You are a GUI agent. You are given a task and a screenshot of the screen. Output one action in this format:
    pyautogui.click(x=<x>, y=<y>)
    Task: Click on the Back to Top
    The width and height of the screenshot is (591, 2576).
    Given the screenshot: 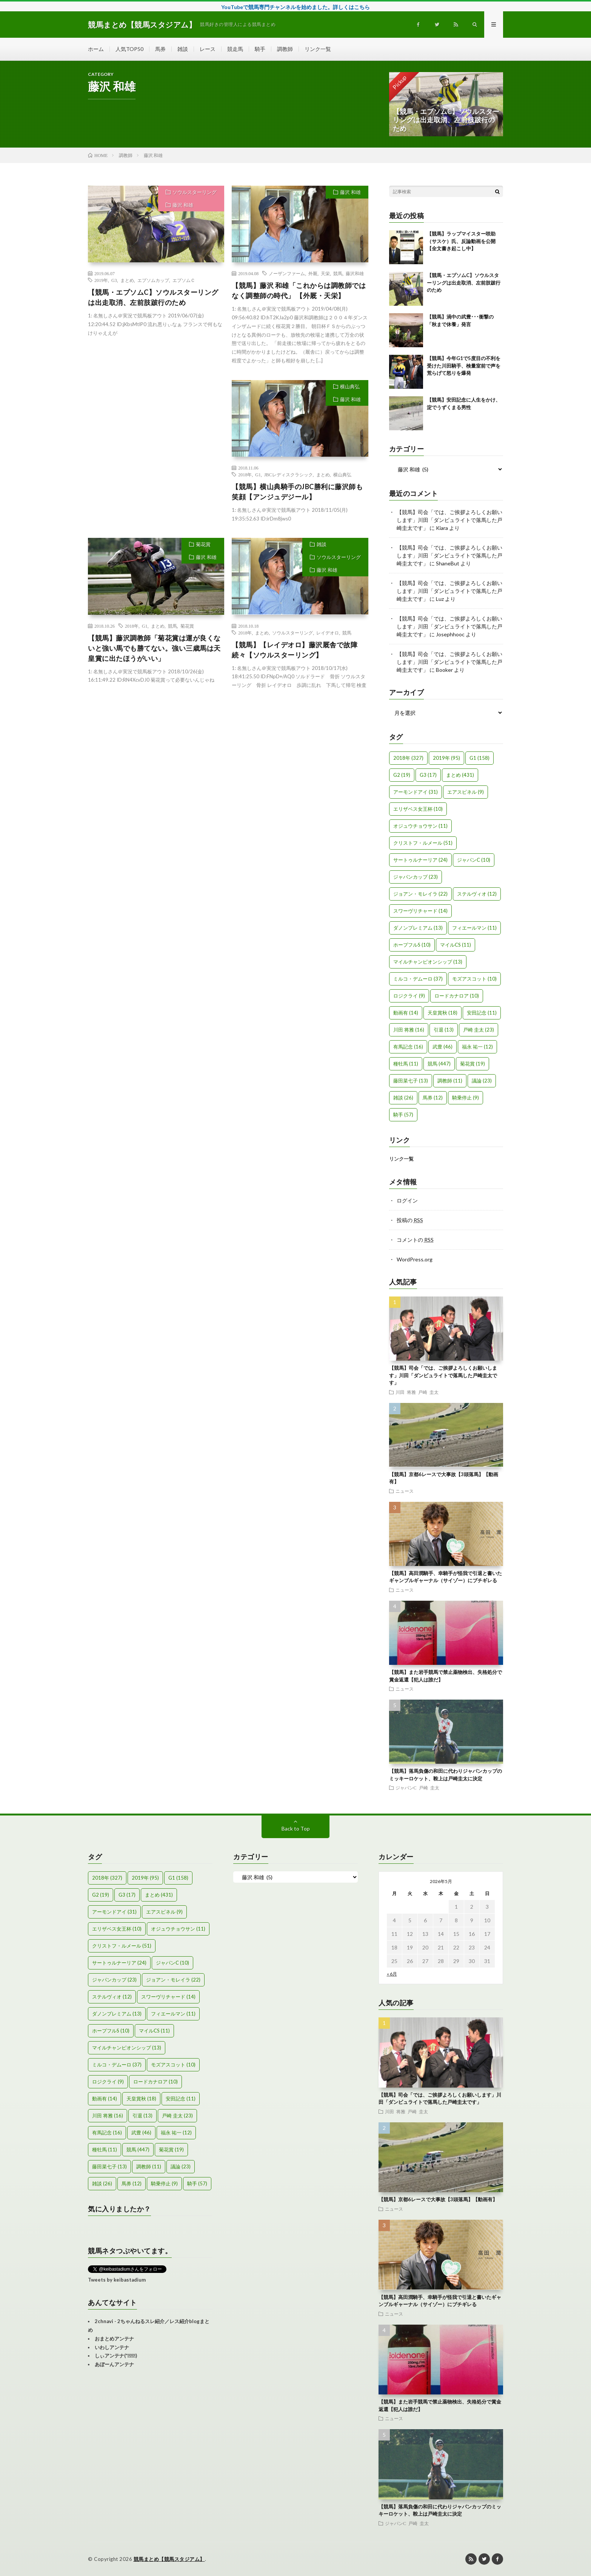 What is the action you would take?
    pyautogui.click(x=296, y=1828)
    